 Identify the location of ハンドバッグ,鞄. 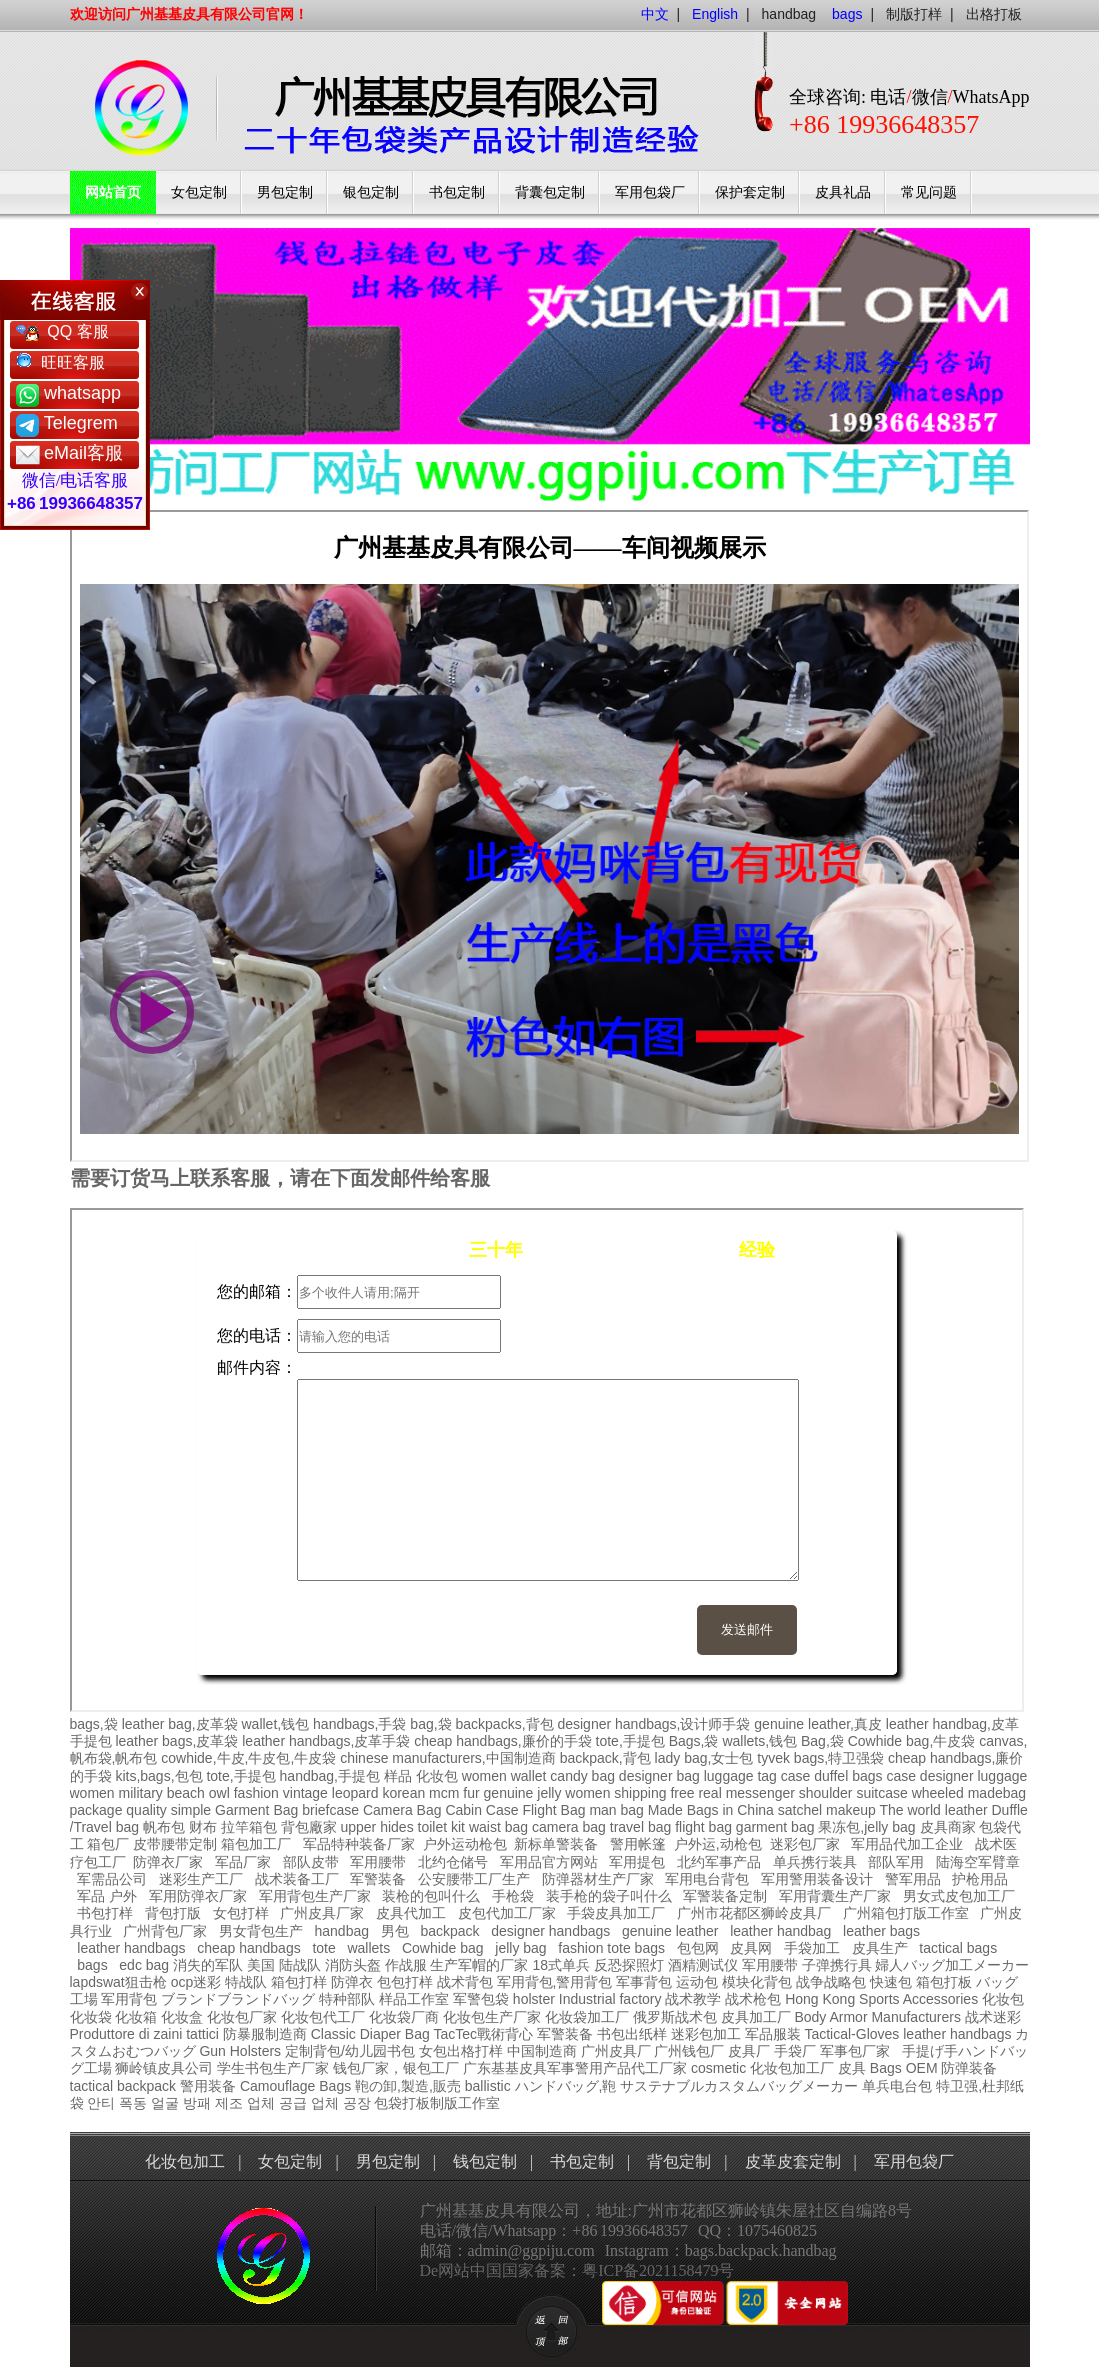
(568, 2086).